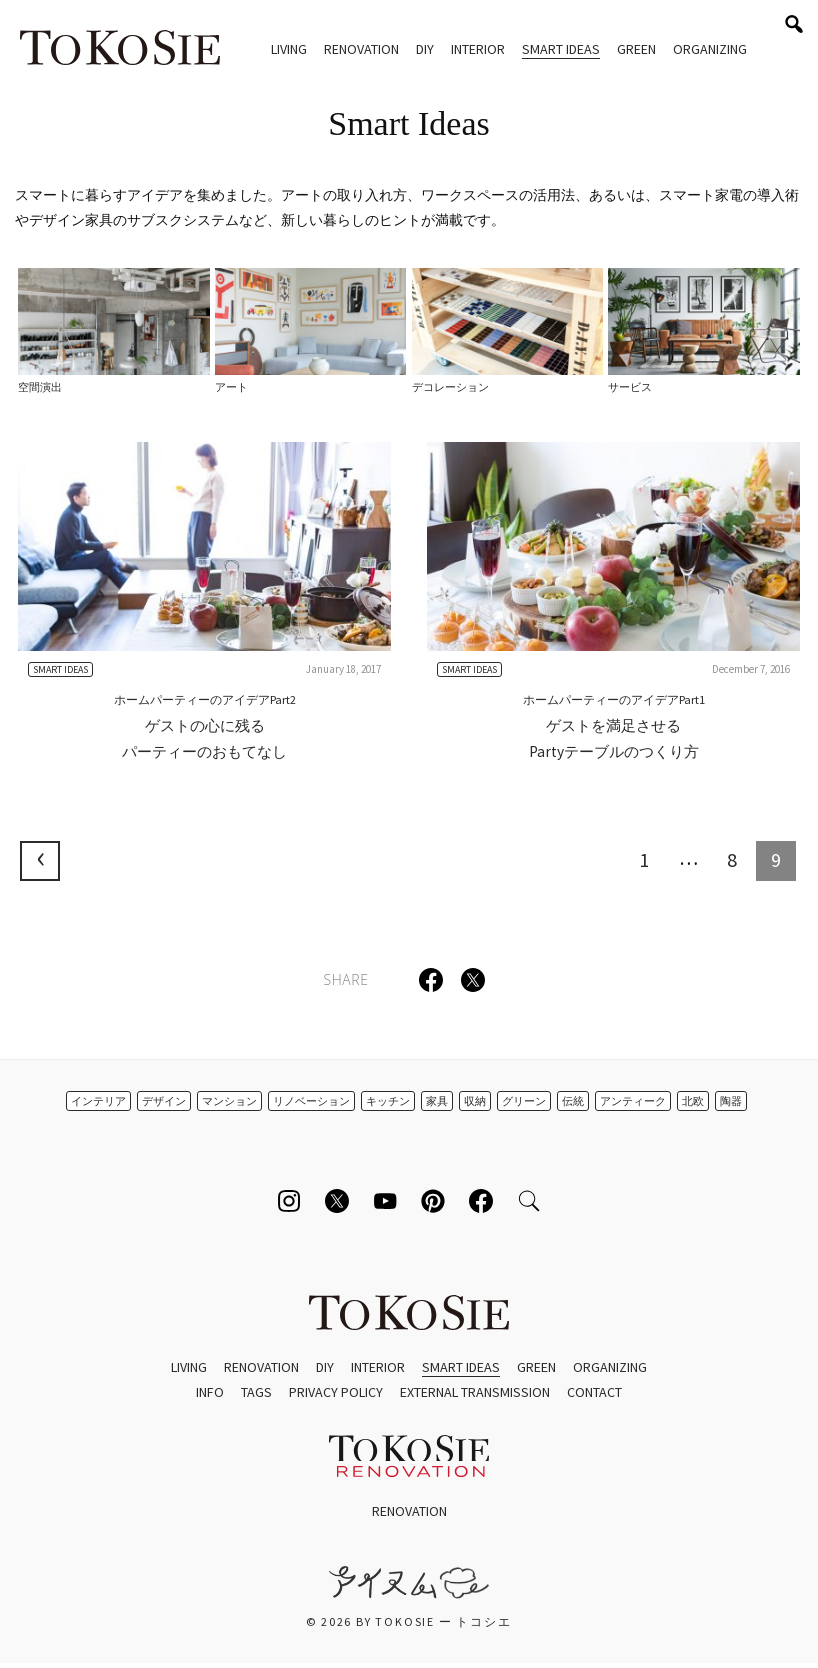 The height and width of the screenshot is (1668, 818). I want to click on 家具, so click(437, 1101).